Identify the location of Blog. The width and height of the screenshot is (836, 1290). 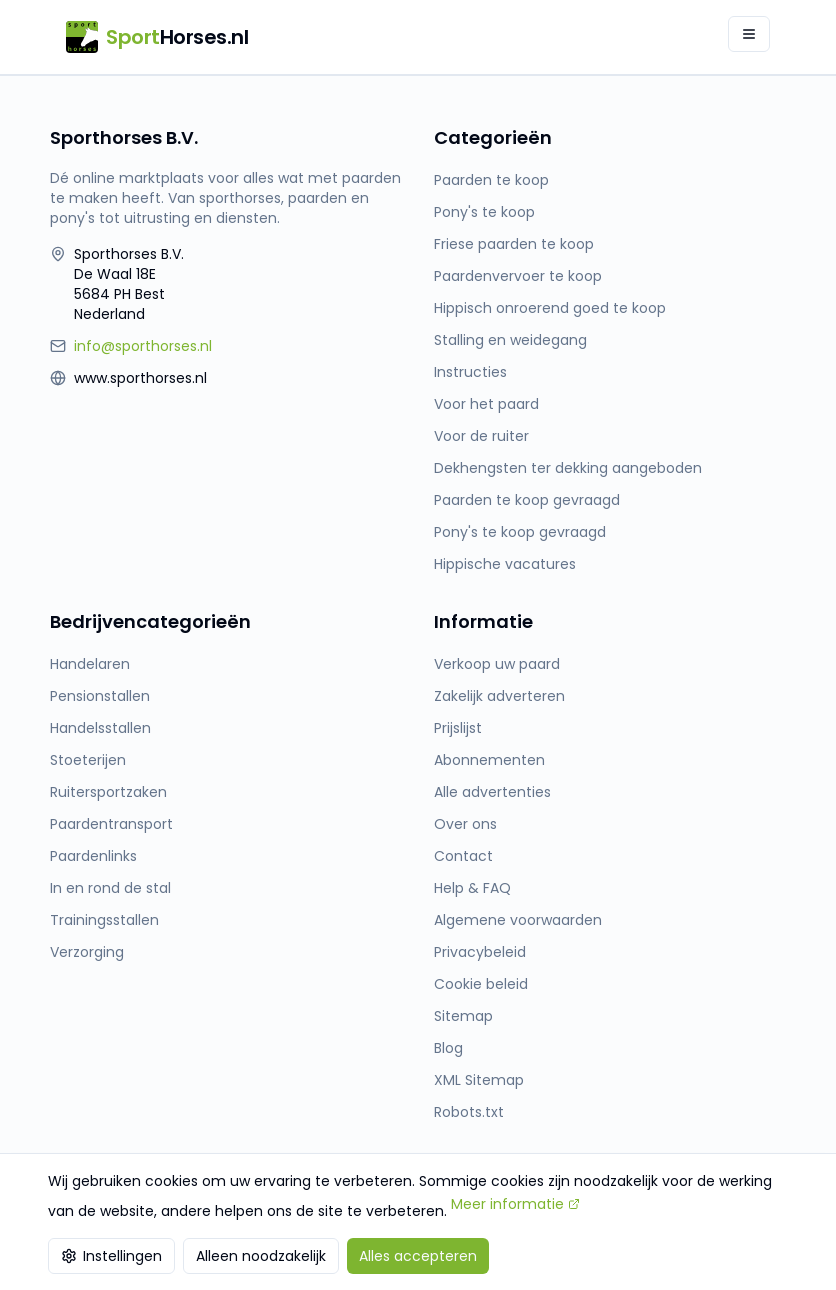
(448, 1048).